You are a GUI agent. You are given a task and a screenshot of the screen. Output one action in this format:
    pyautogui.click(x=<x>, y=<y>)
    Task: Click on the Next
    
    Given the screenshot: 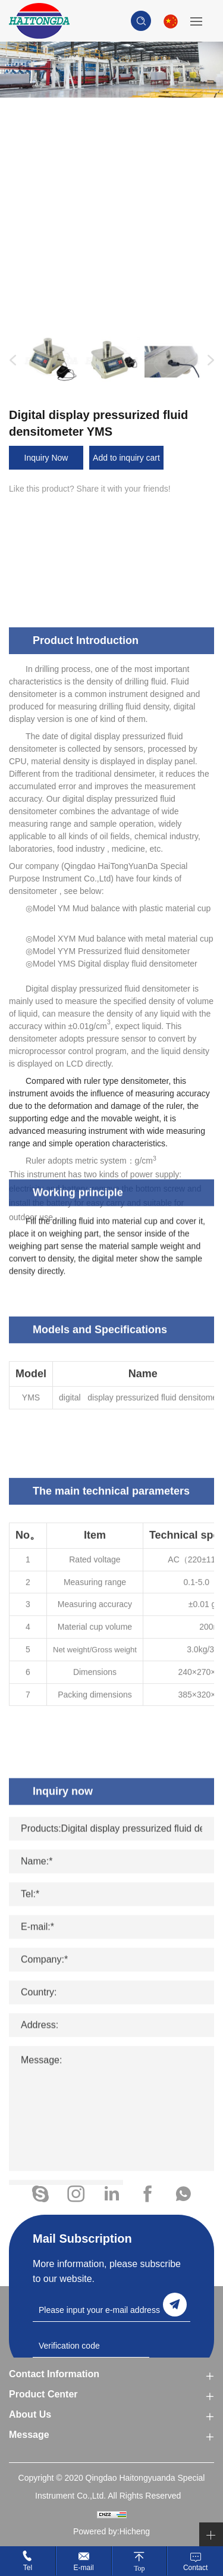 What is the action you would take?
    pyautogui.click(x=208, y=361)
    